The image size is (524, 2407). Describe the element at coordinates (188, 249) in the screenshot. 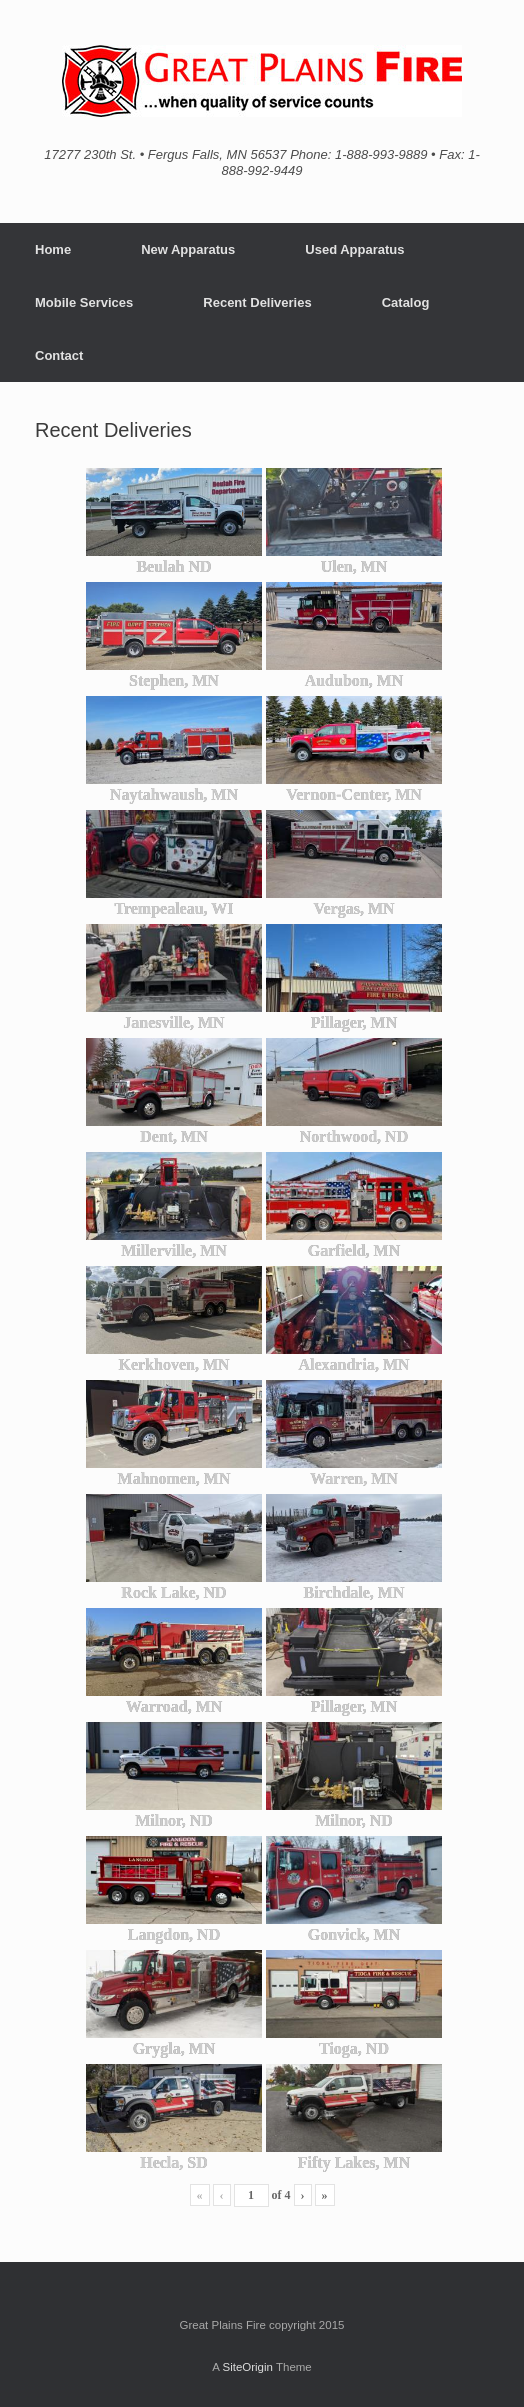

I see `New Apparatus` at that location.